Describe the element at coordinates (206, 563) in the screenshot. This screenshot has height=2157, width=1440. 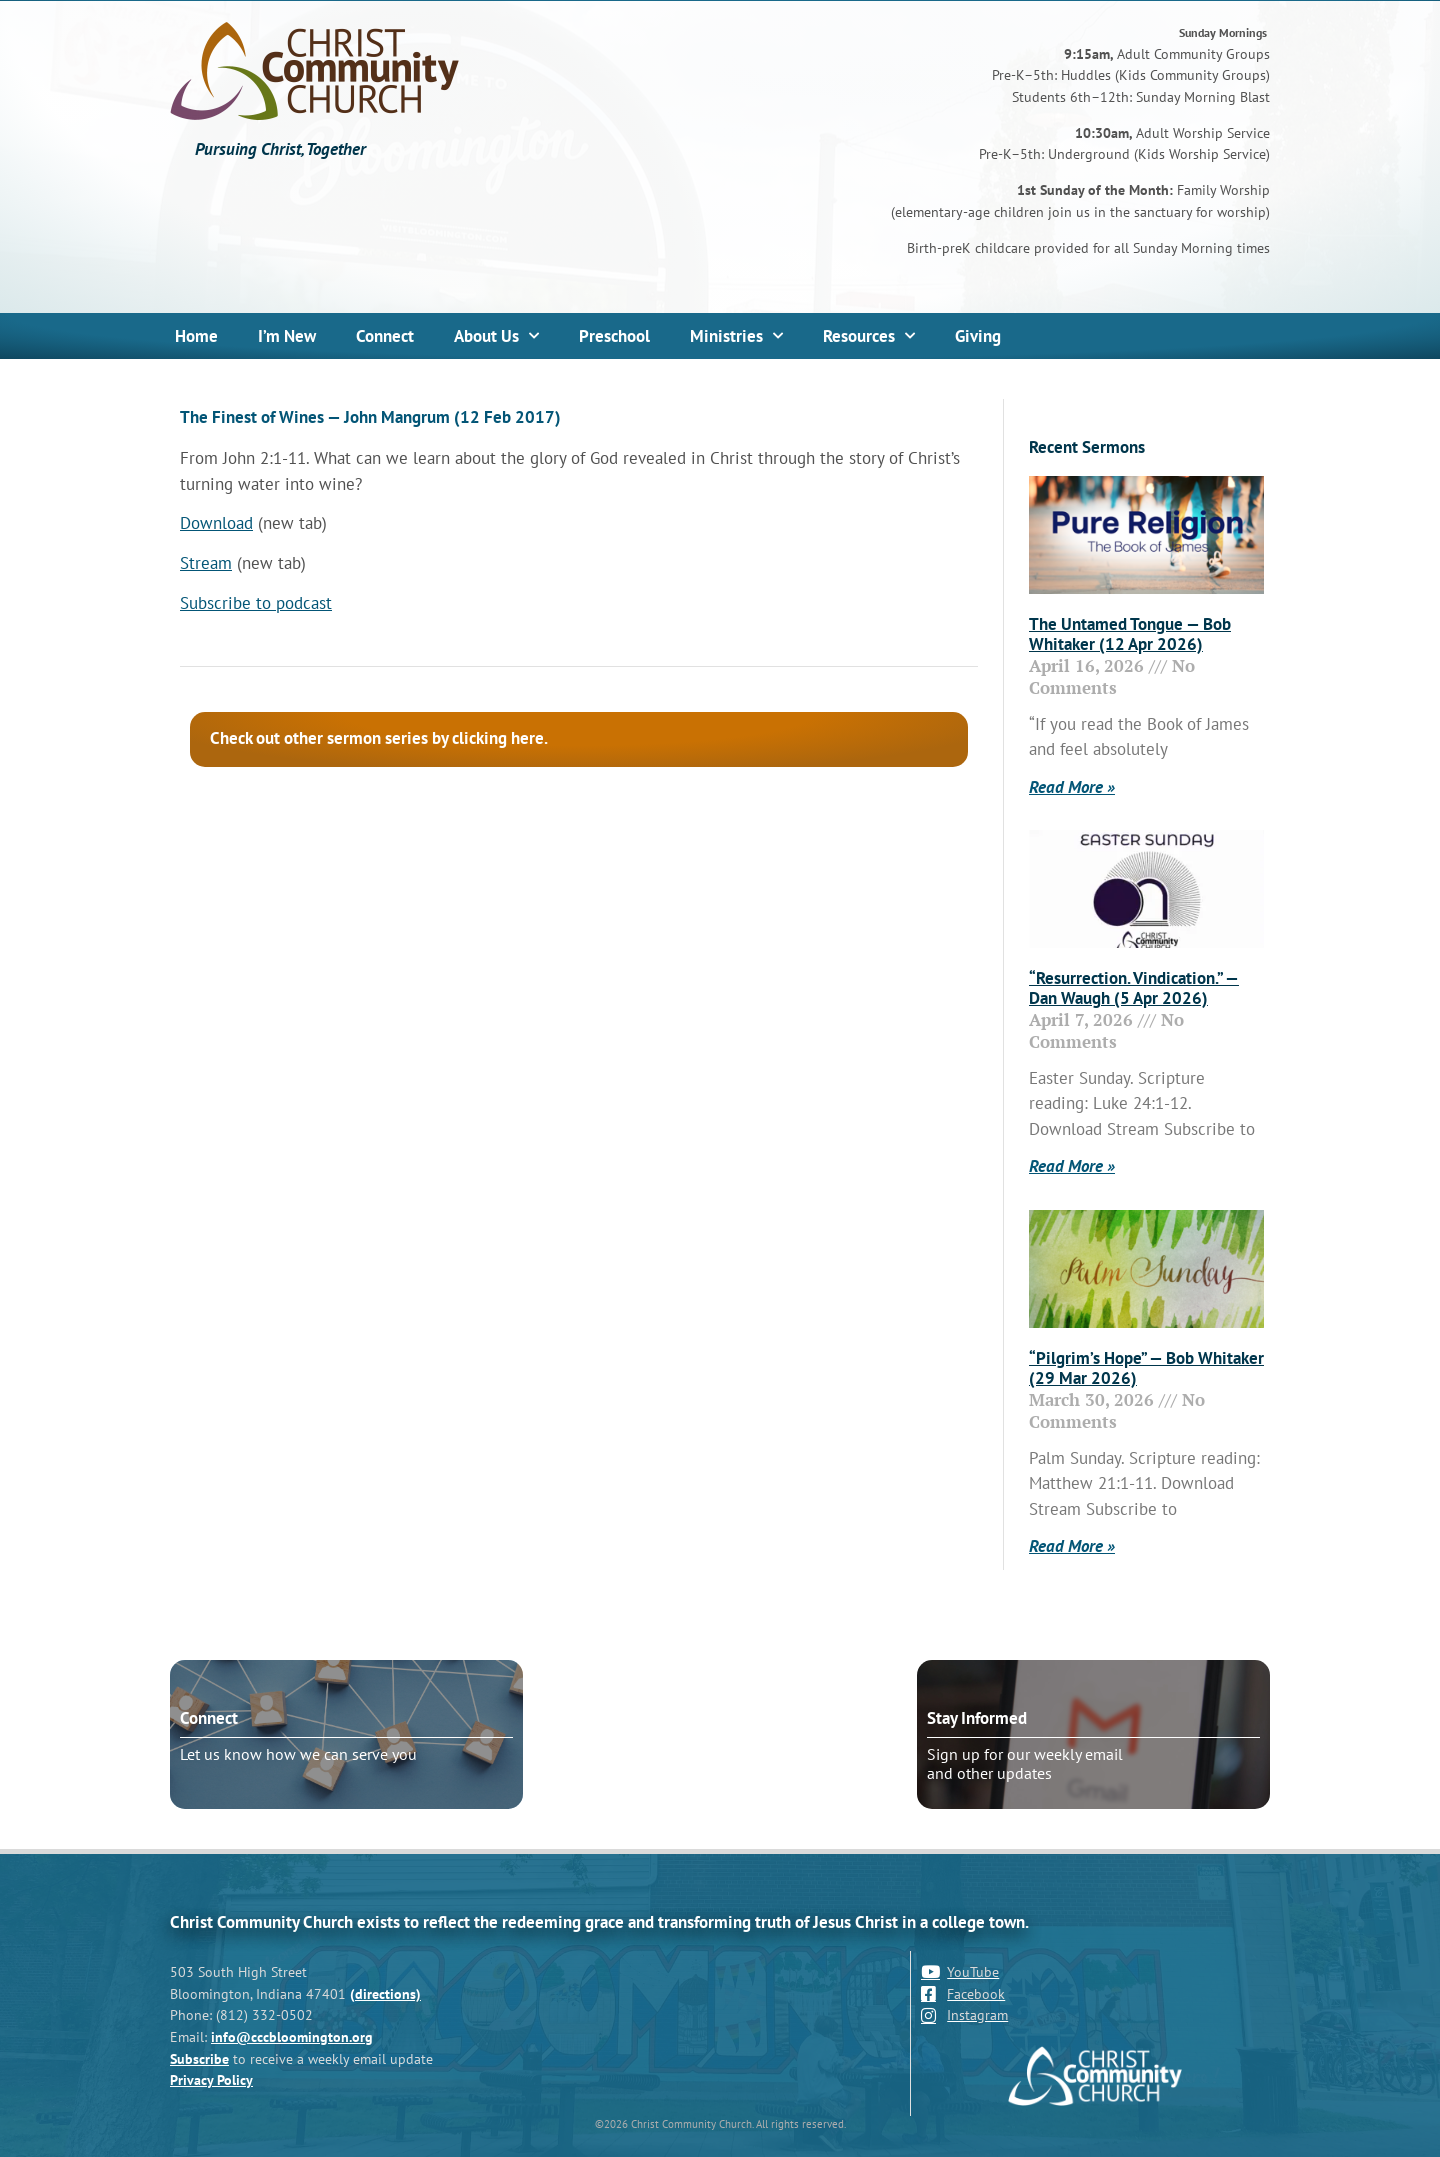
I see `Stream` at that location.